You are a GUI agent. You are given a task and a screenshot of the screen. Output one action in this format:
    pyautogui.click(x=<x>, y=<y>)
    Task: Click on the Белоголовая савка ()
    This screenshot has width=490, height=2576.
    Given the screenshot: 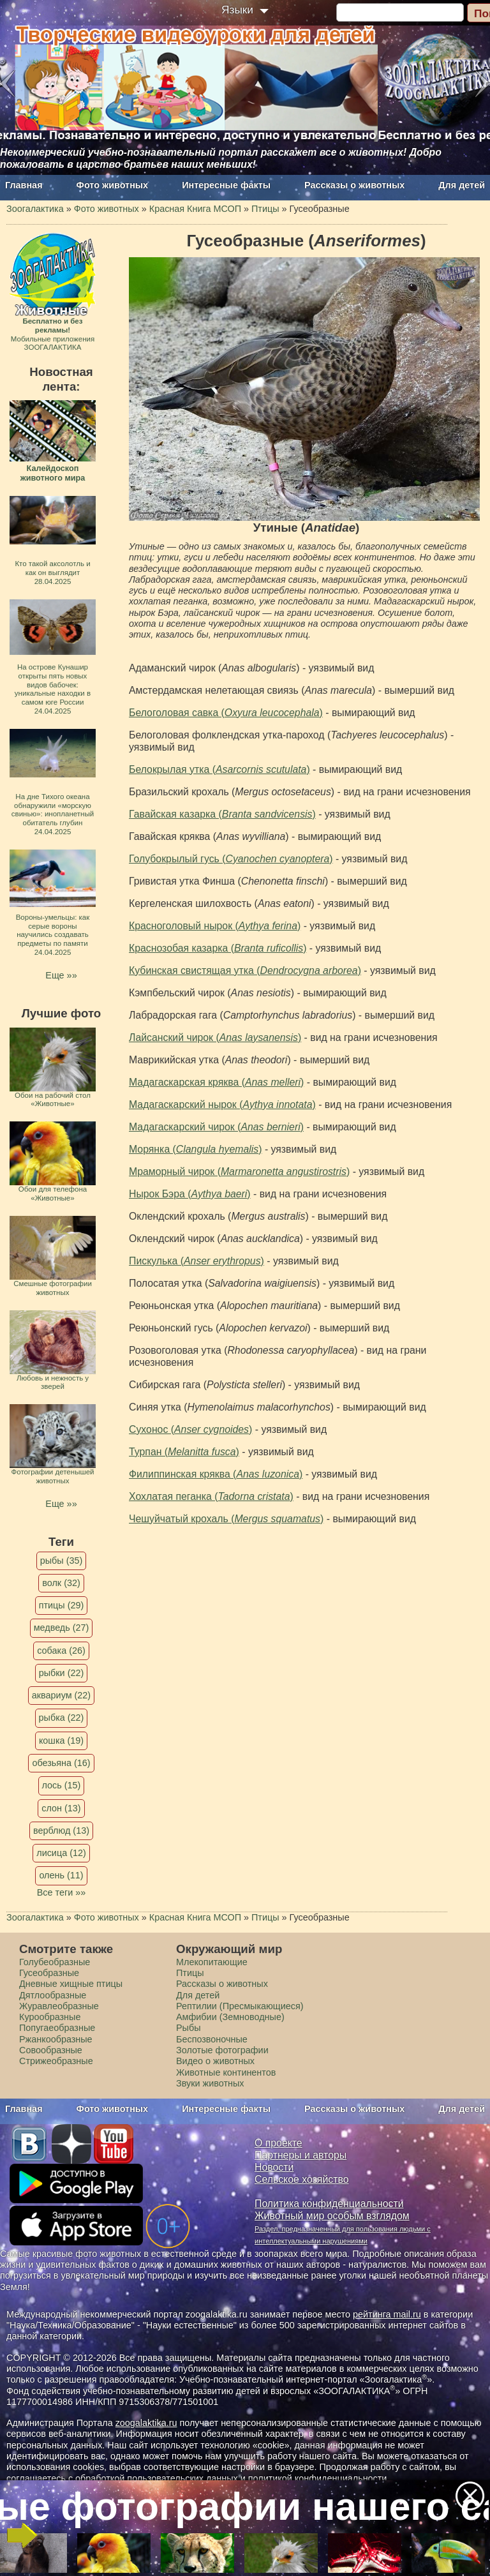 What is the action you would take?
    pyautogui.click(x=226, y=712)
    